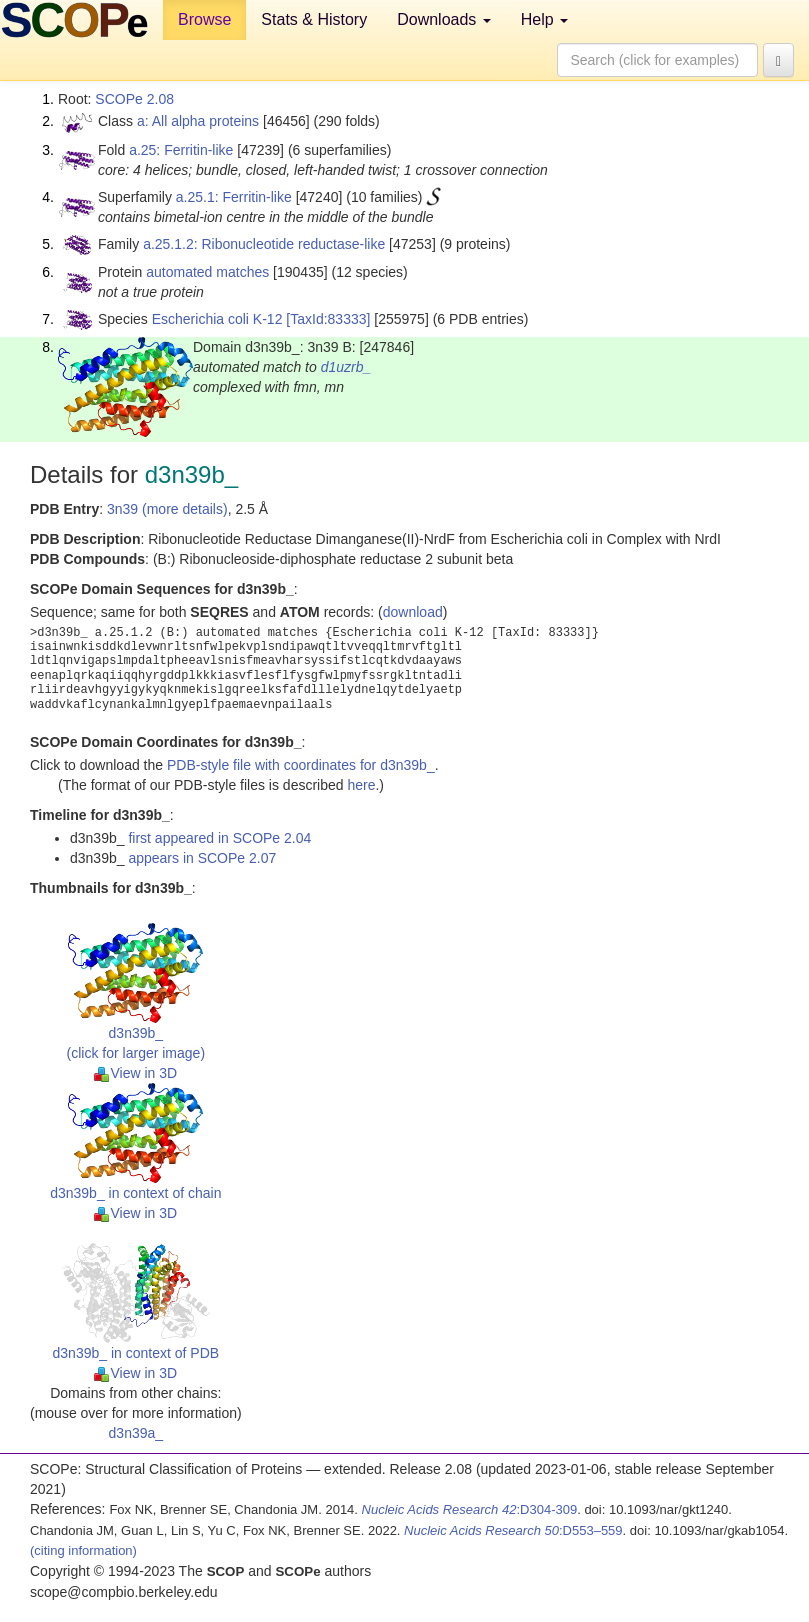 The height and width of the screenshot is (1622, 809). Describe the element at coordinates (83, 1550) in the screenshot. I see `(citing information)` at that location.